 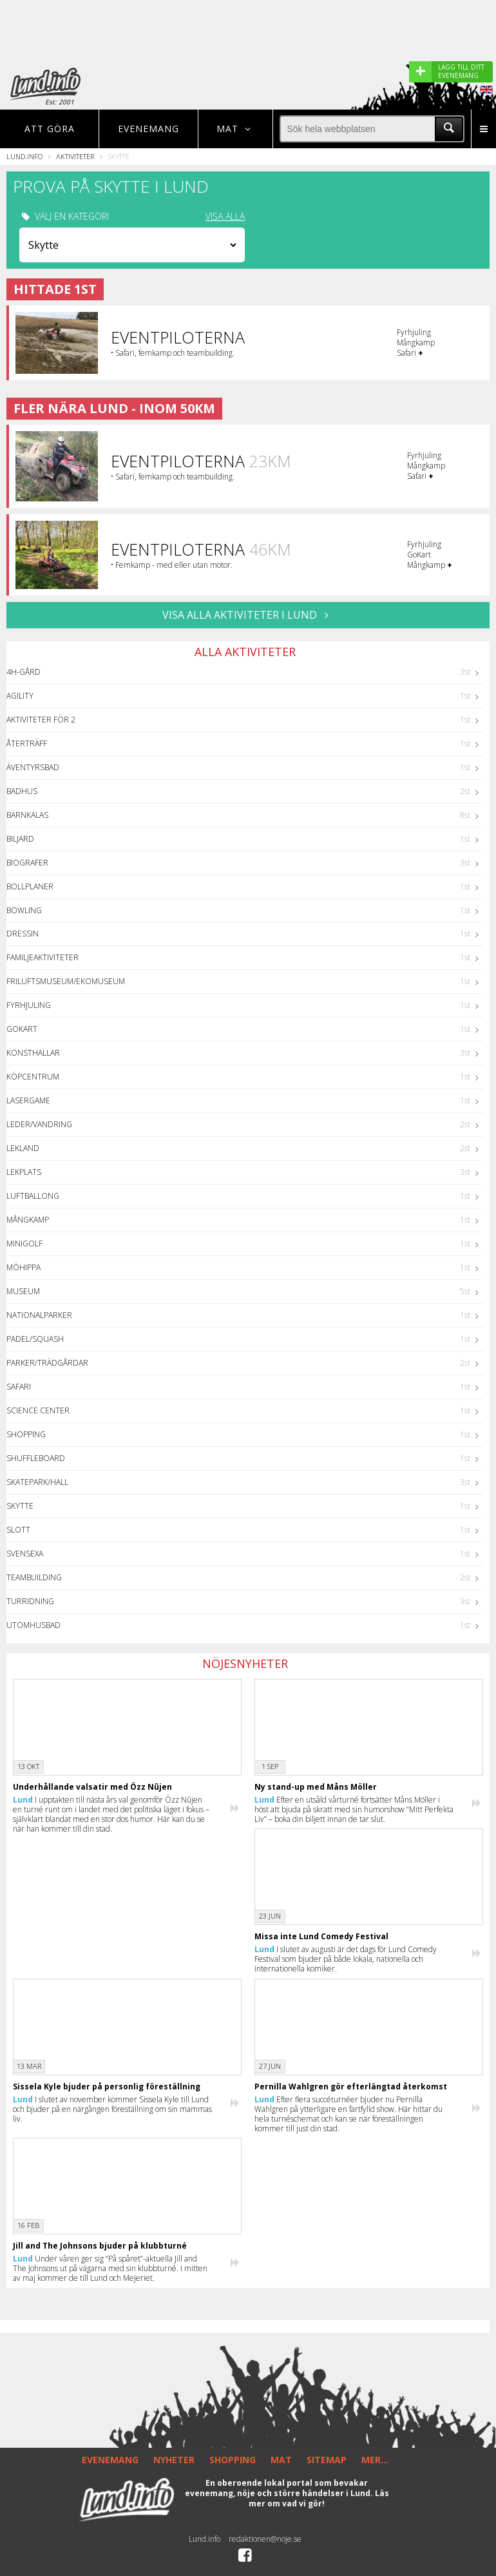 What do you see at coordinates (24, 1553) in the screenshot?
I see `Svensexa` at bounding box center [24, 1553].